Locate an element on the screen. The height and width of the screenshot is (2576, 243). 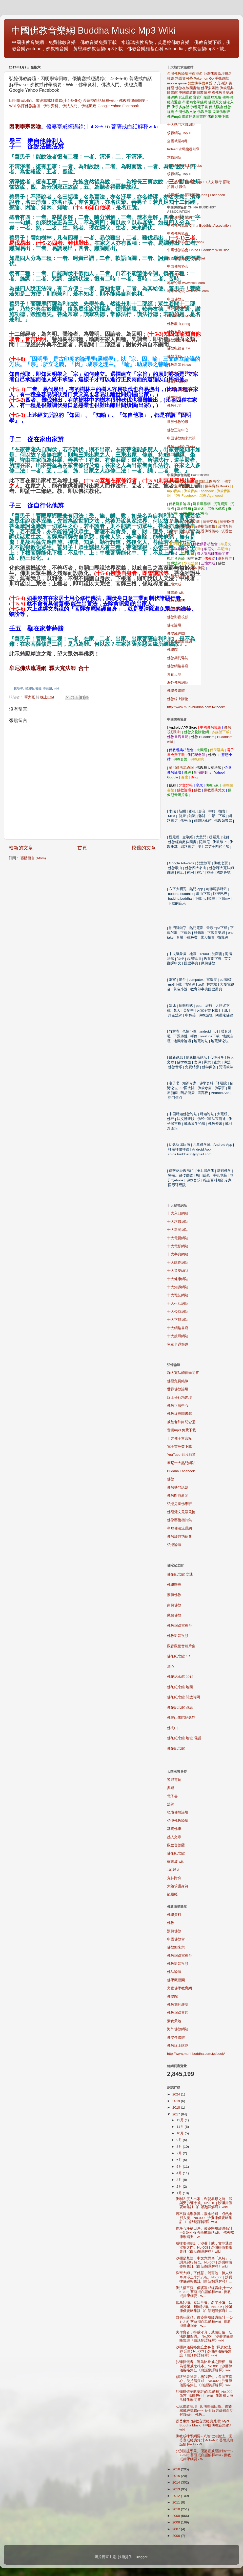
招職 招聘 找工作 Jobs is located at coordinates (184, 166).